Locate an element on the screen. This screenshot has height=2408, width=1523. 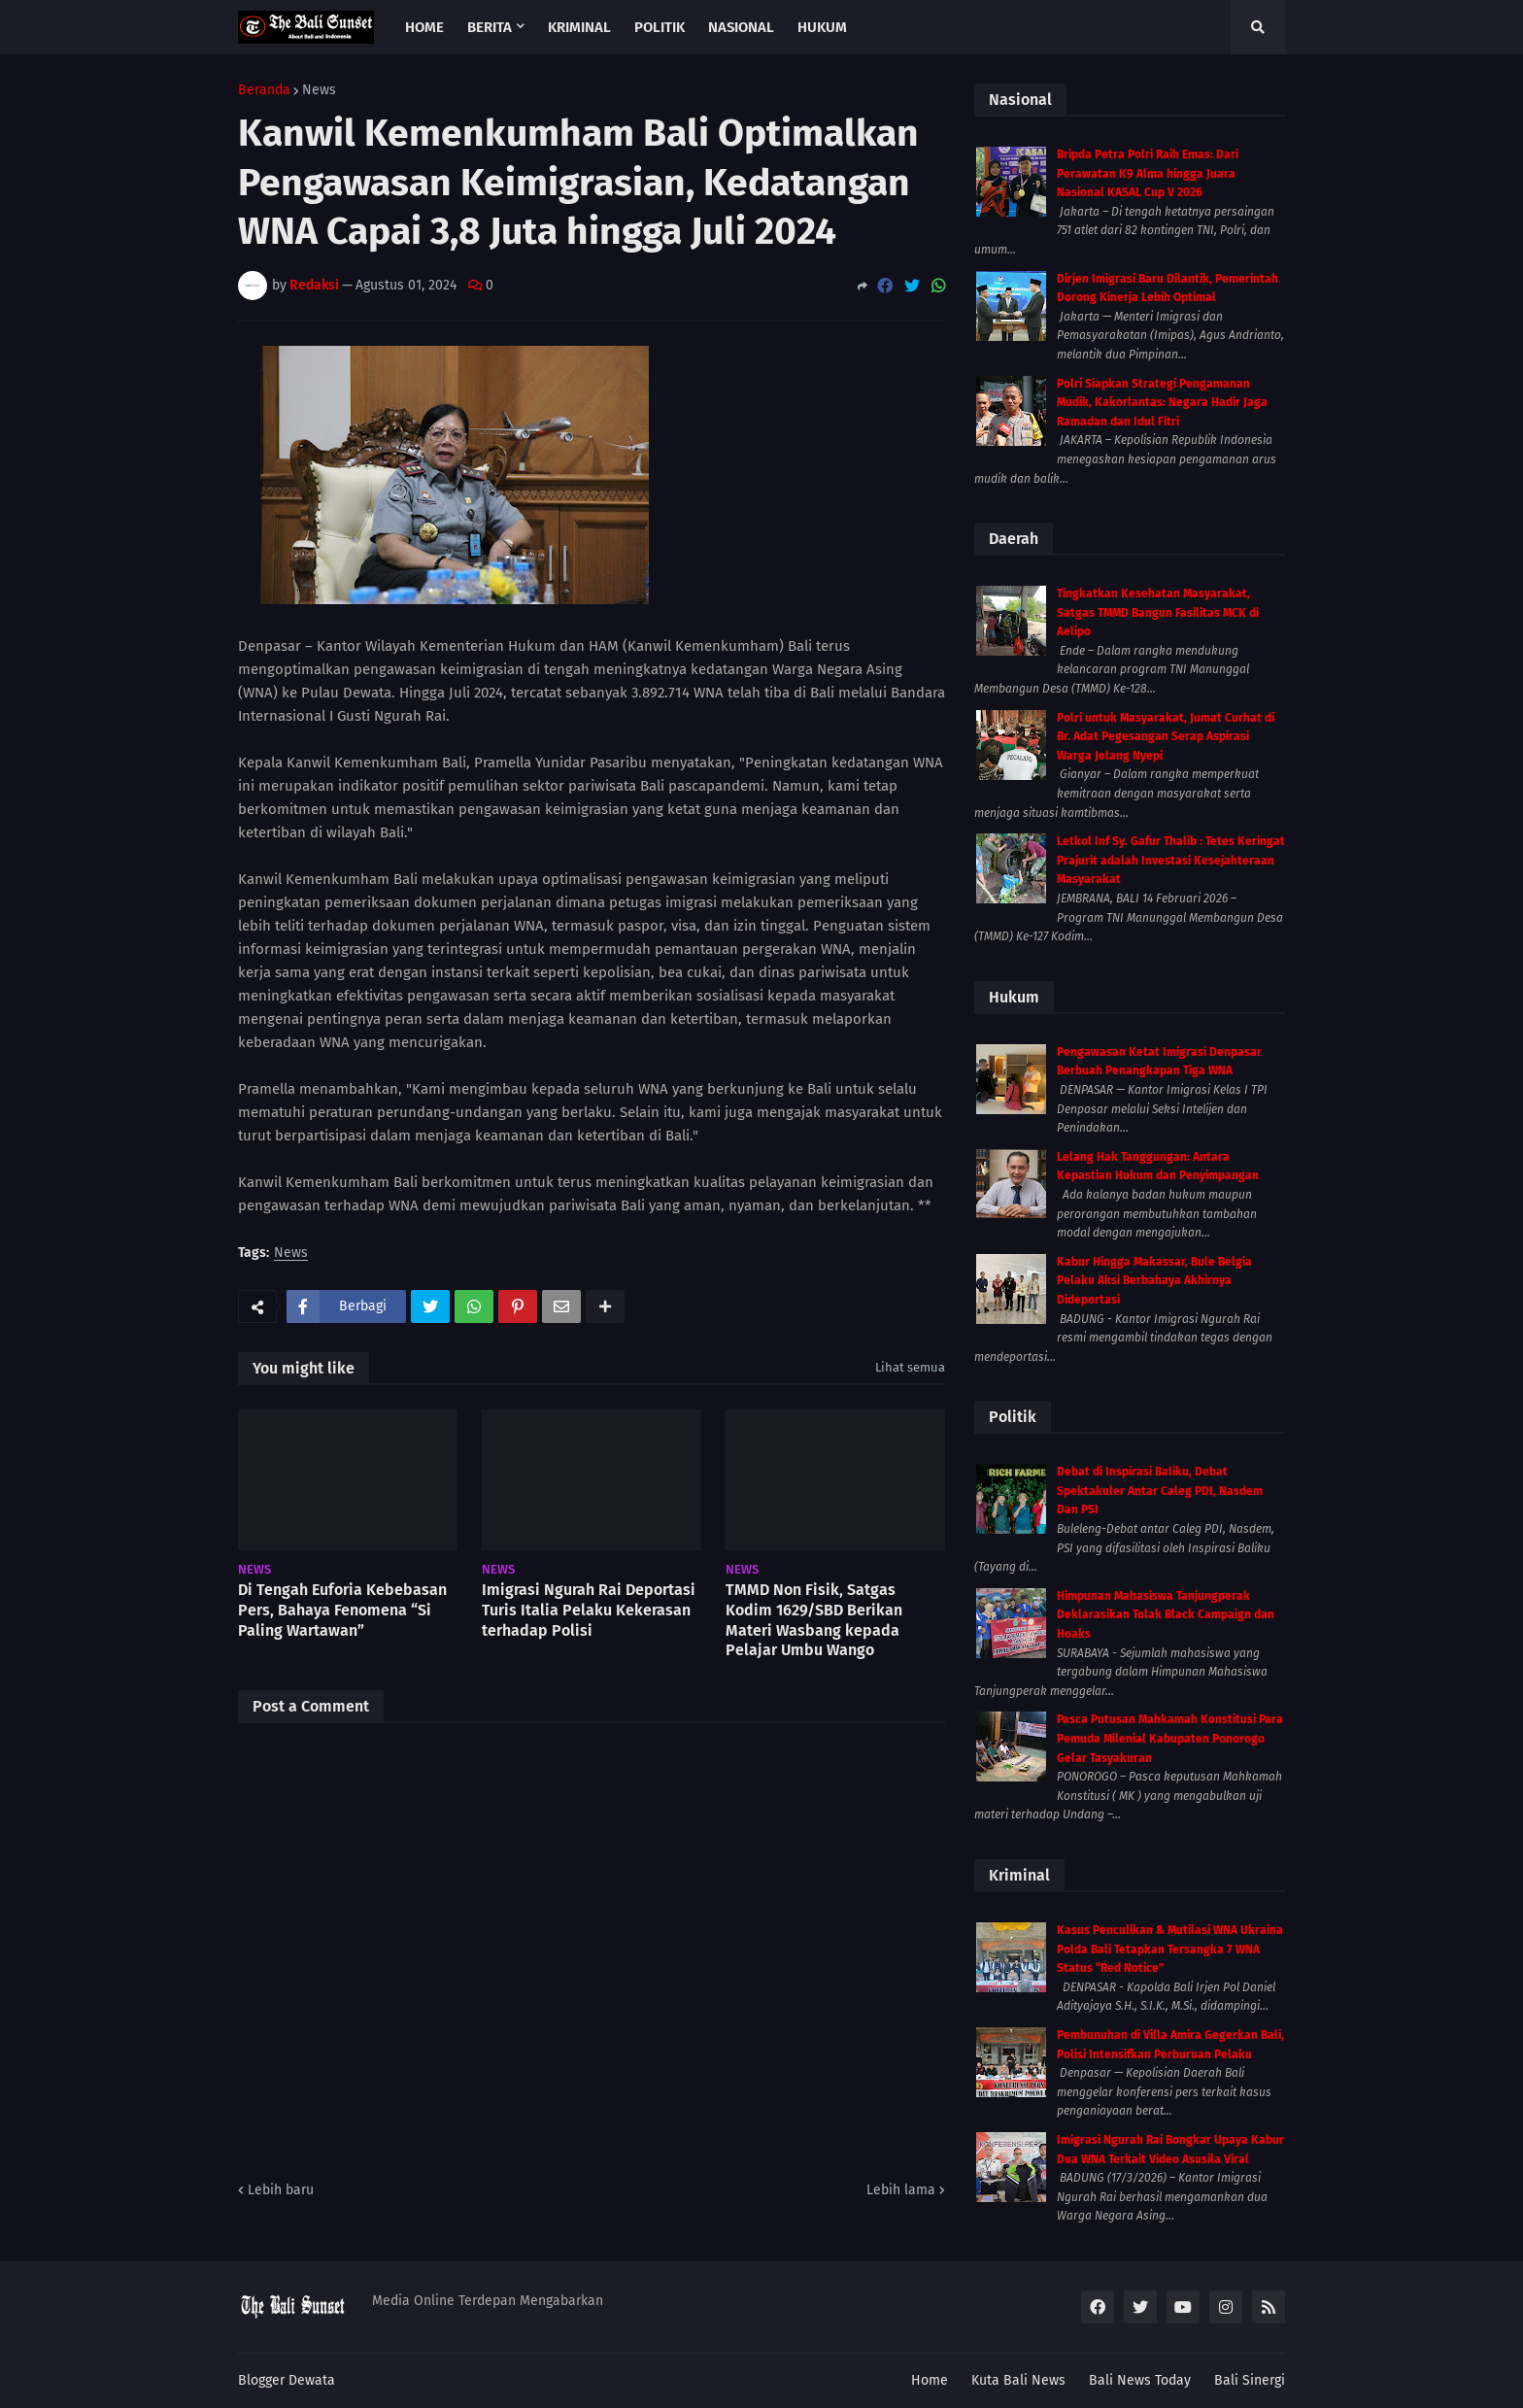
Lebih baru is located at coordinates (281, 2190).